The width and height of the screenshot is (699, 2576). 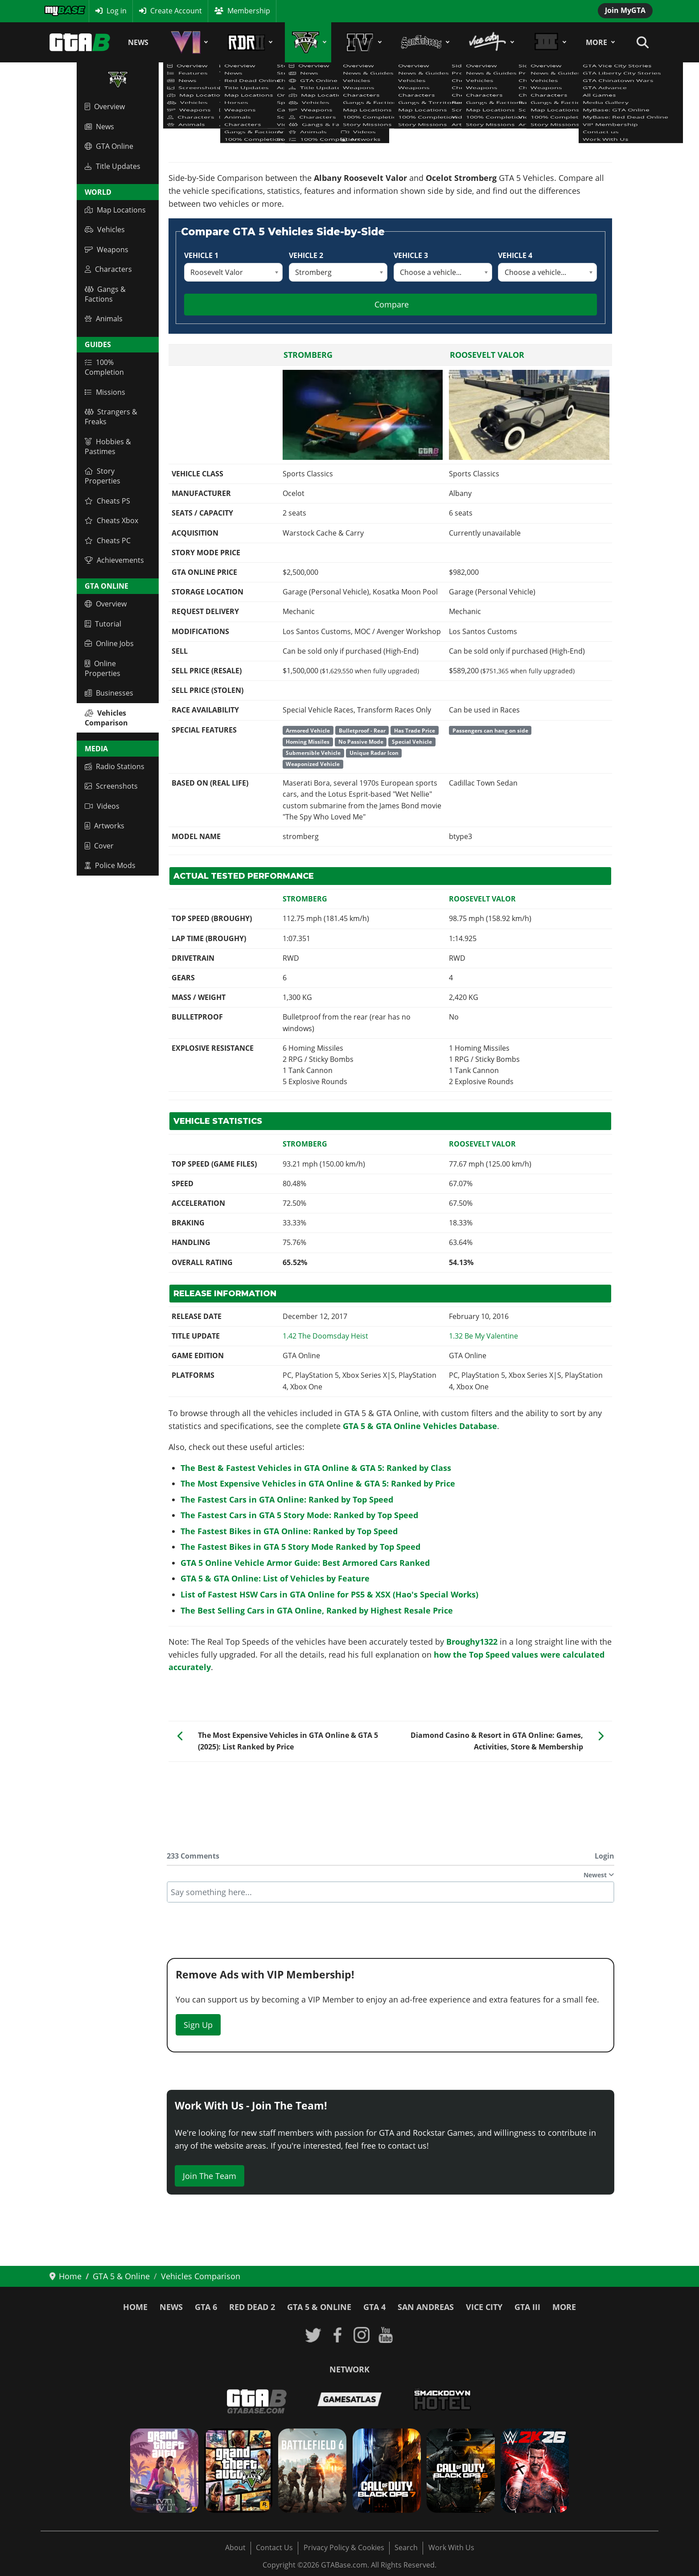 What do you see at coordinates (112, 166) in the screenshot?
I see `Title Updates` at bounding box center [112, 166].